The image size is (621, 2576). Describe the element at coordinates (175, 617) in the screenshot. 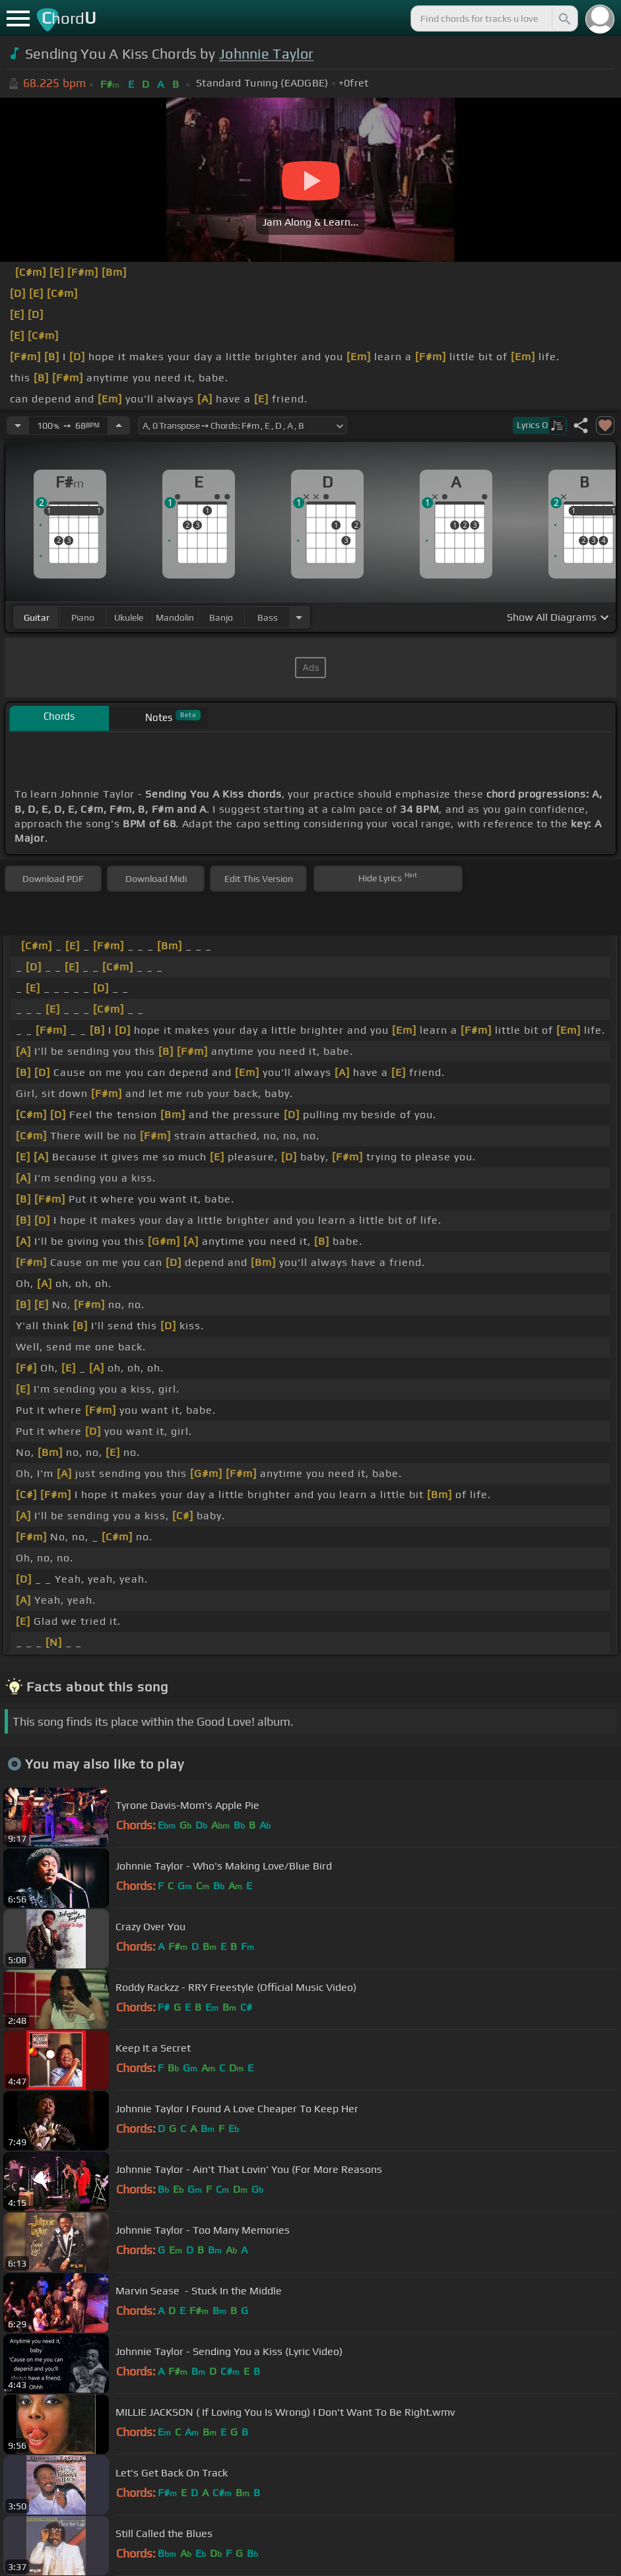

I see `mandolin` at that location.